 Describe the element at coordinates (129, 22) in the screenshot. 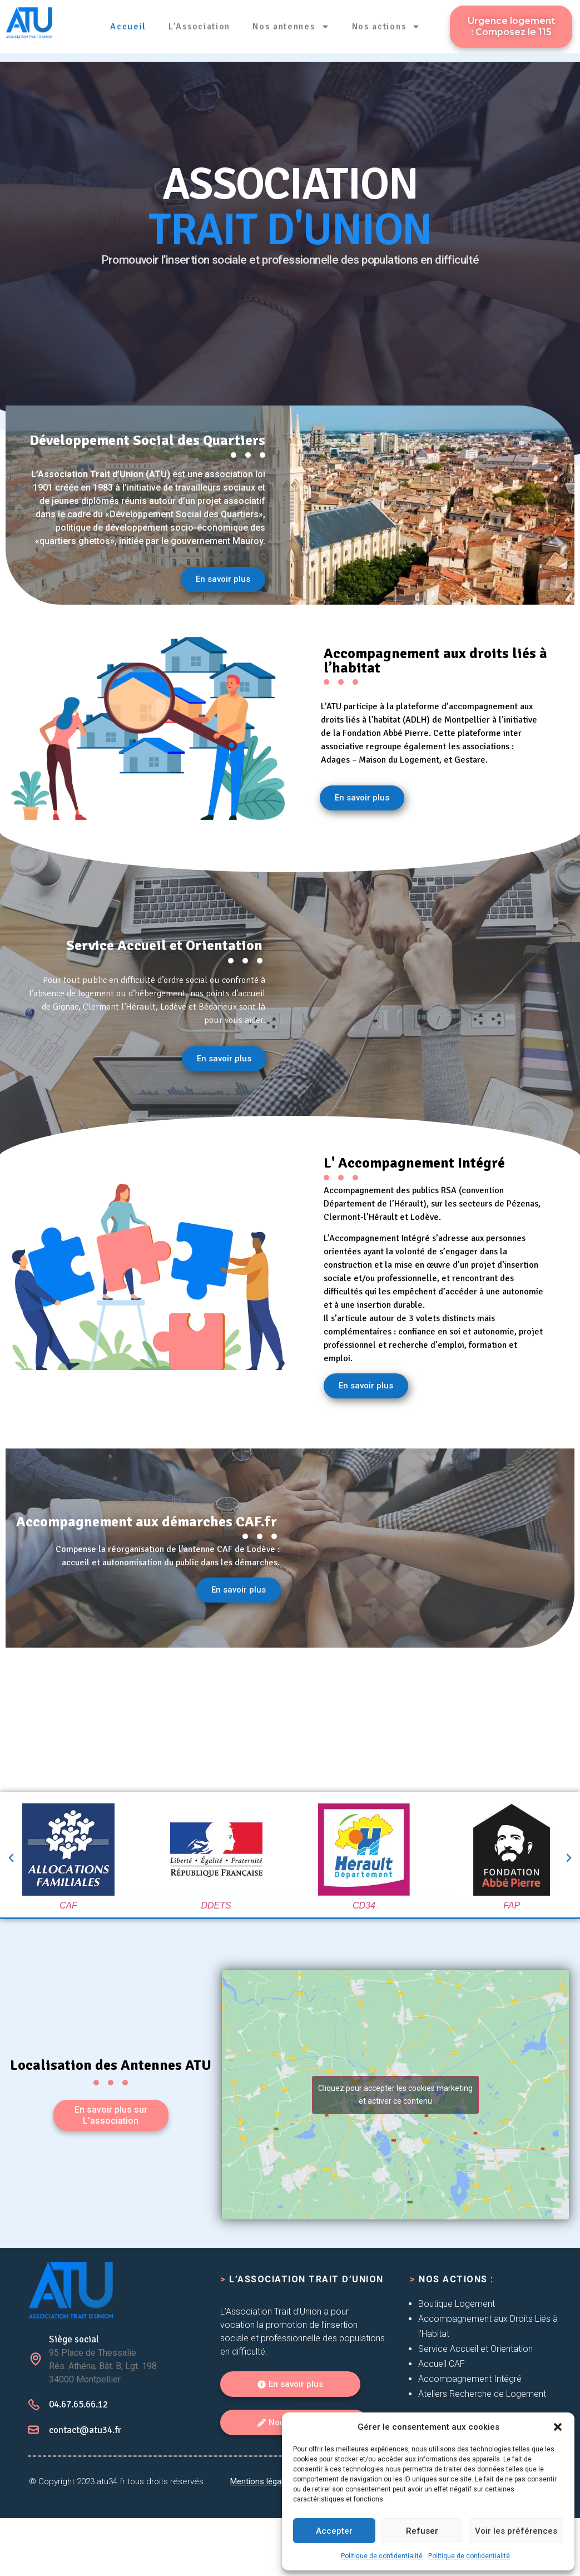

I see `Accueil` at that location.